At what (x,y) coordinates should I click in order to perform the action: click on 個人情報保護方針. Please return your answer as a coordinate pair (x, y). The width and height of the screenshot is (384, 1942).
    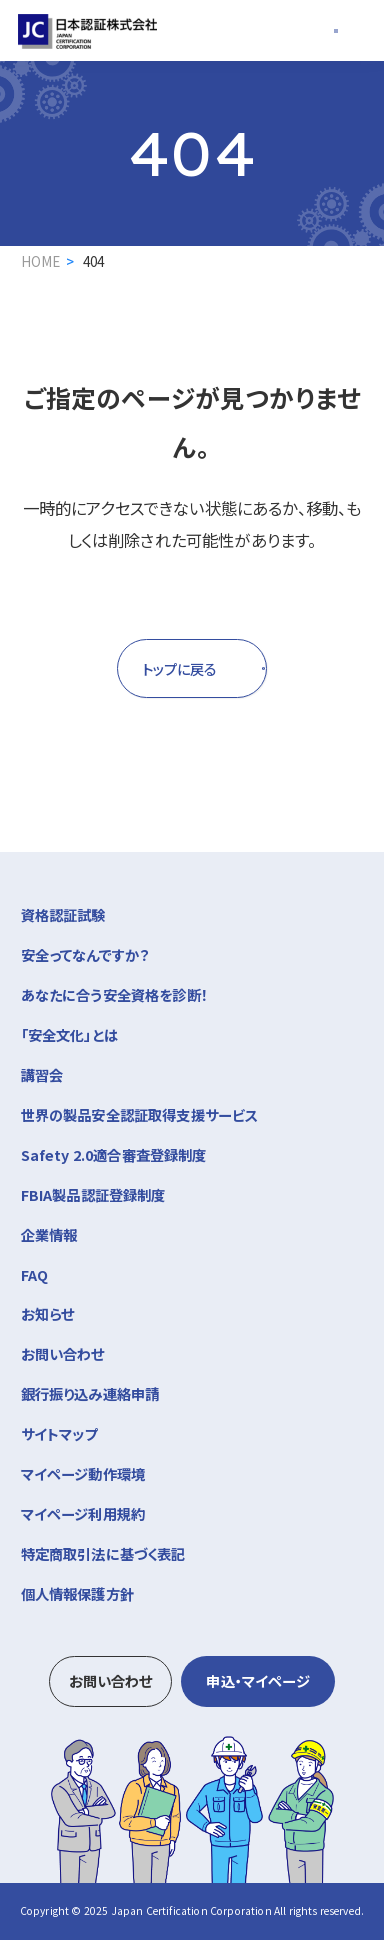
    Looking at the image, I should click on (77, 1595).